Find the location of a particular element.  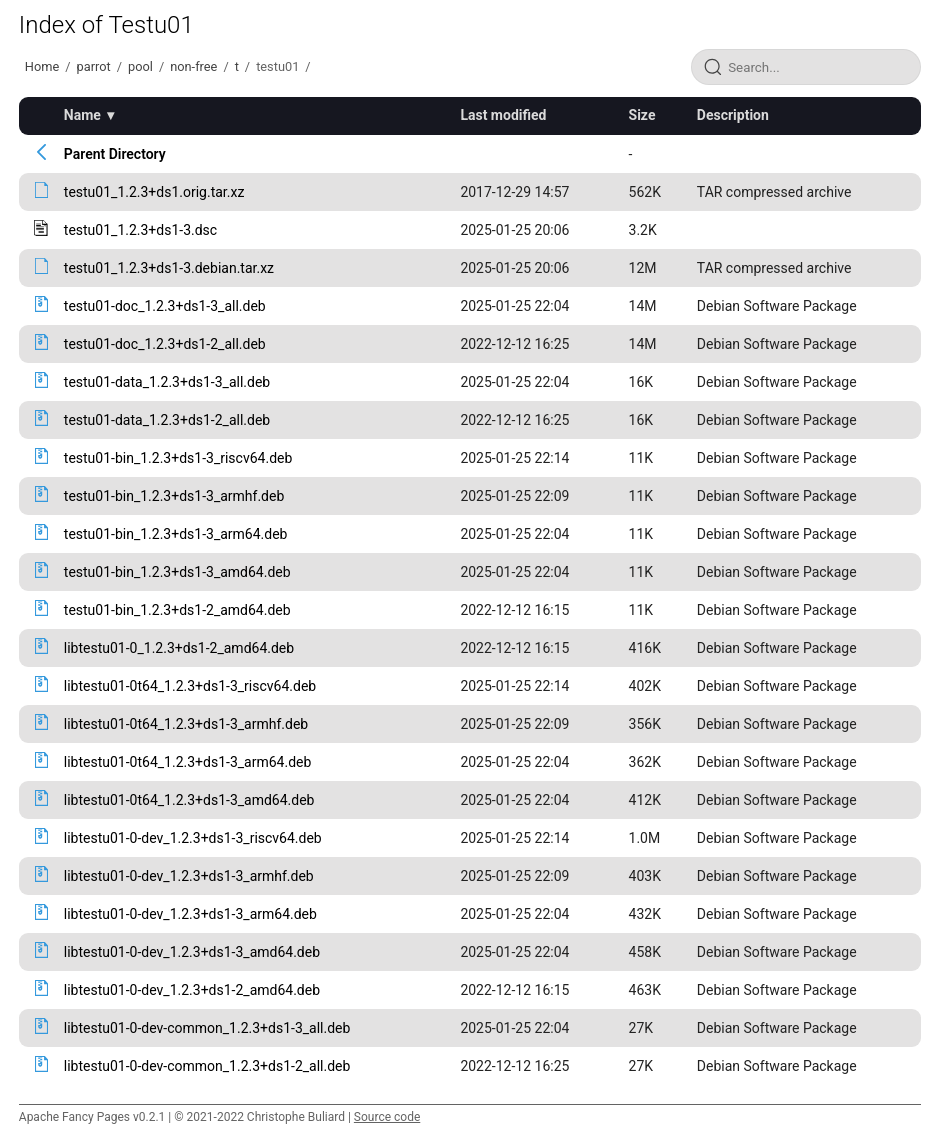

testu01 is located at coordinates (277, 66).